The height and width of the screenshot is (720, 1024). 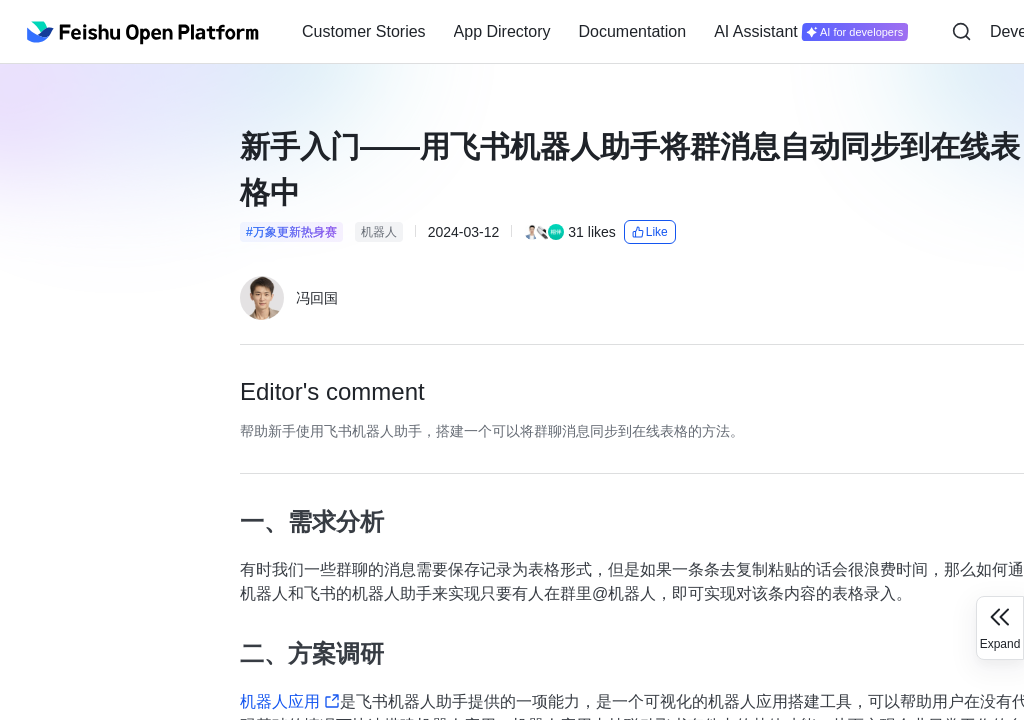 I want to click on Customer Stories, so click(x=364, y=31).